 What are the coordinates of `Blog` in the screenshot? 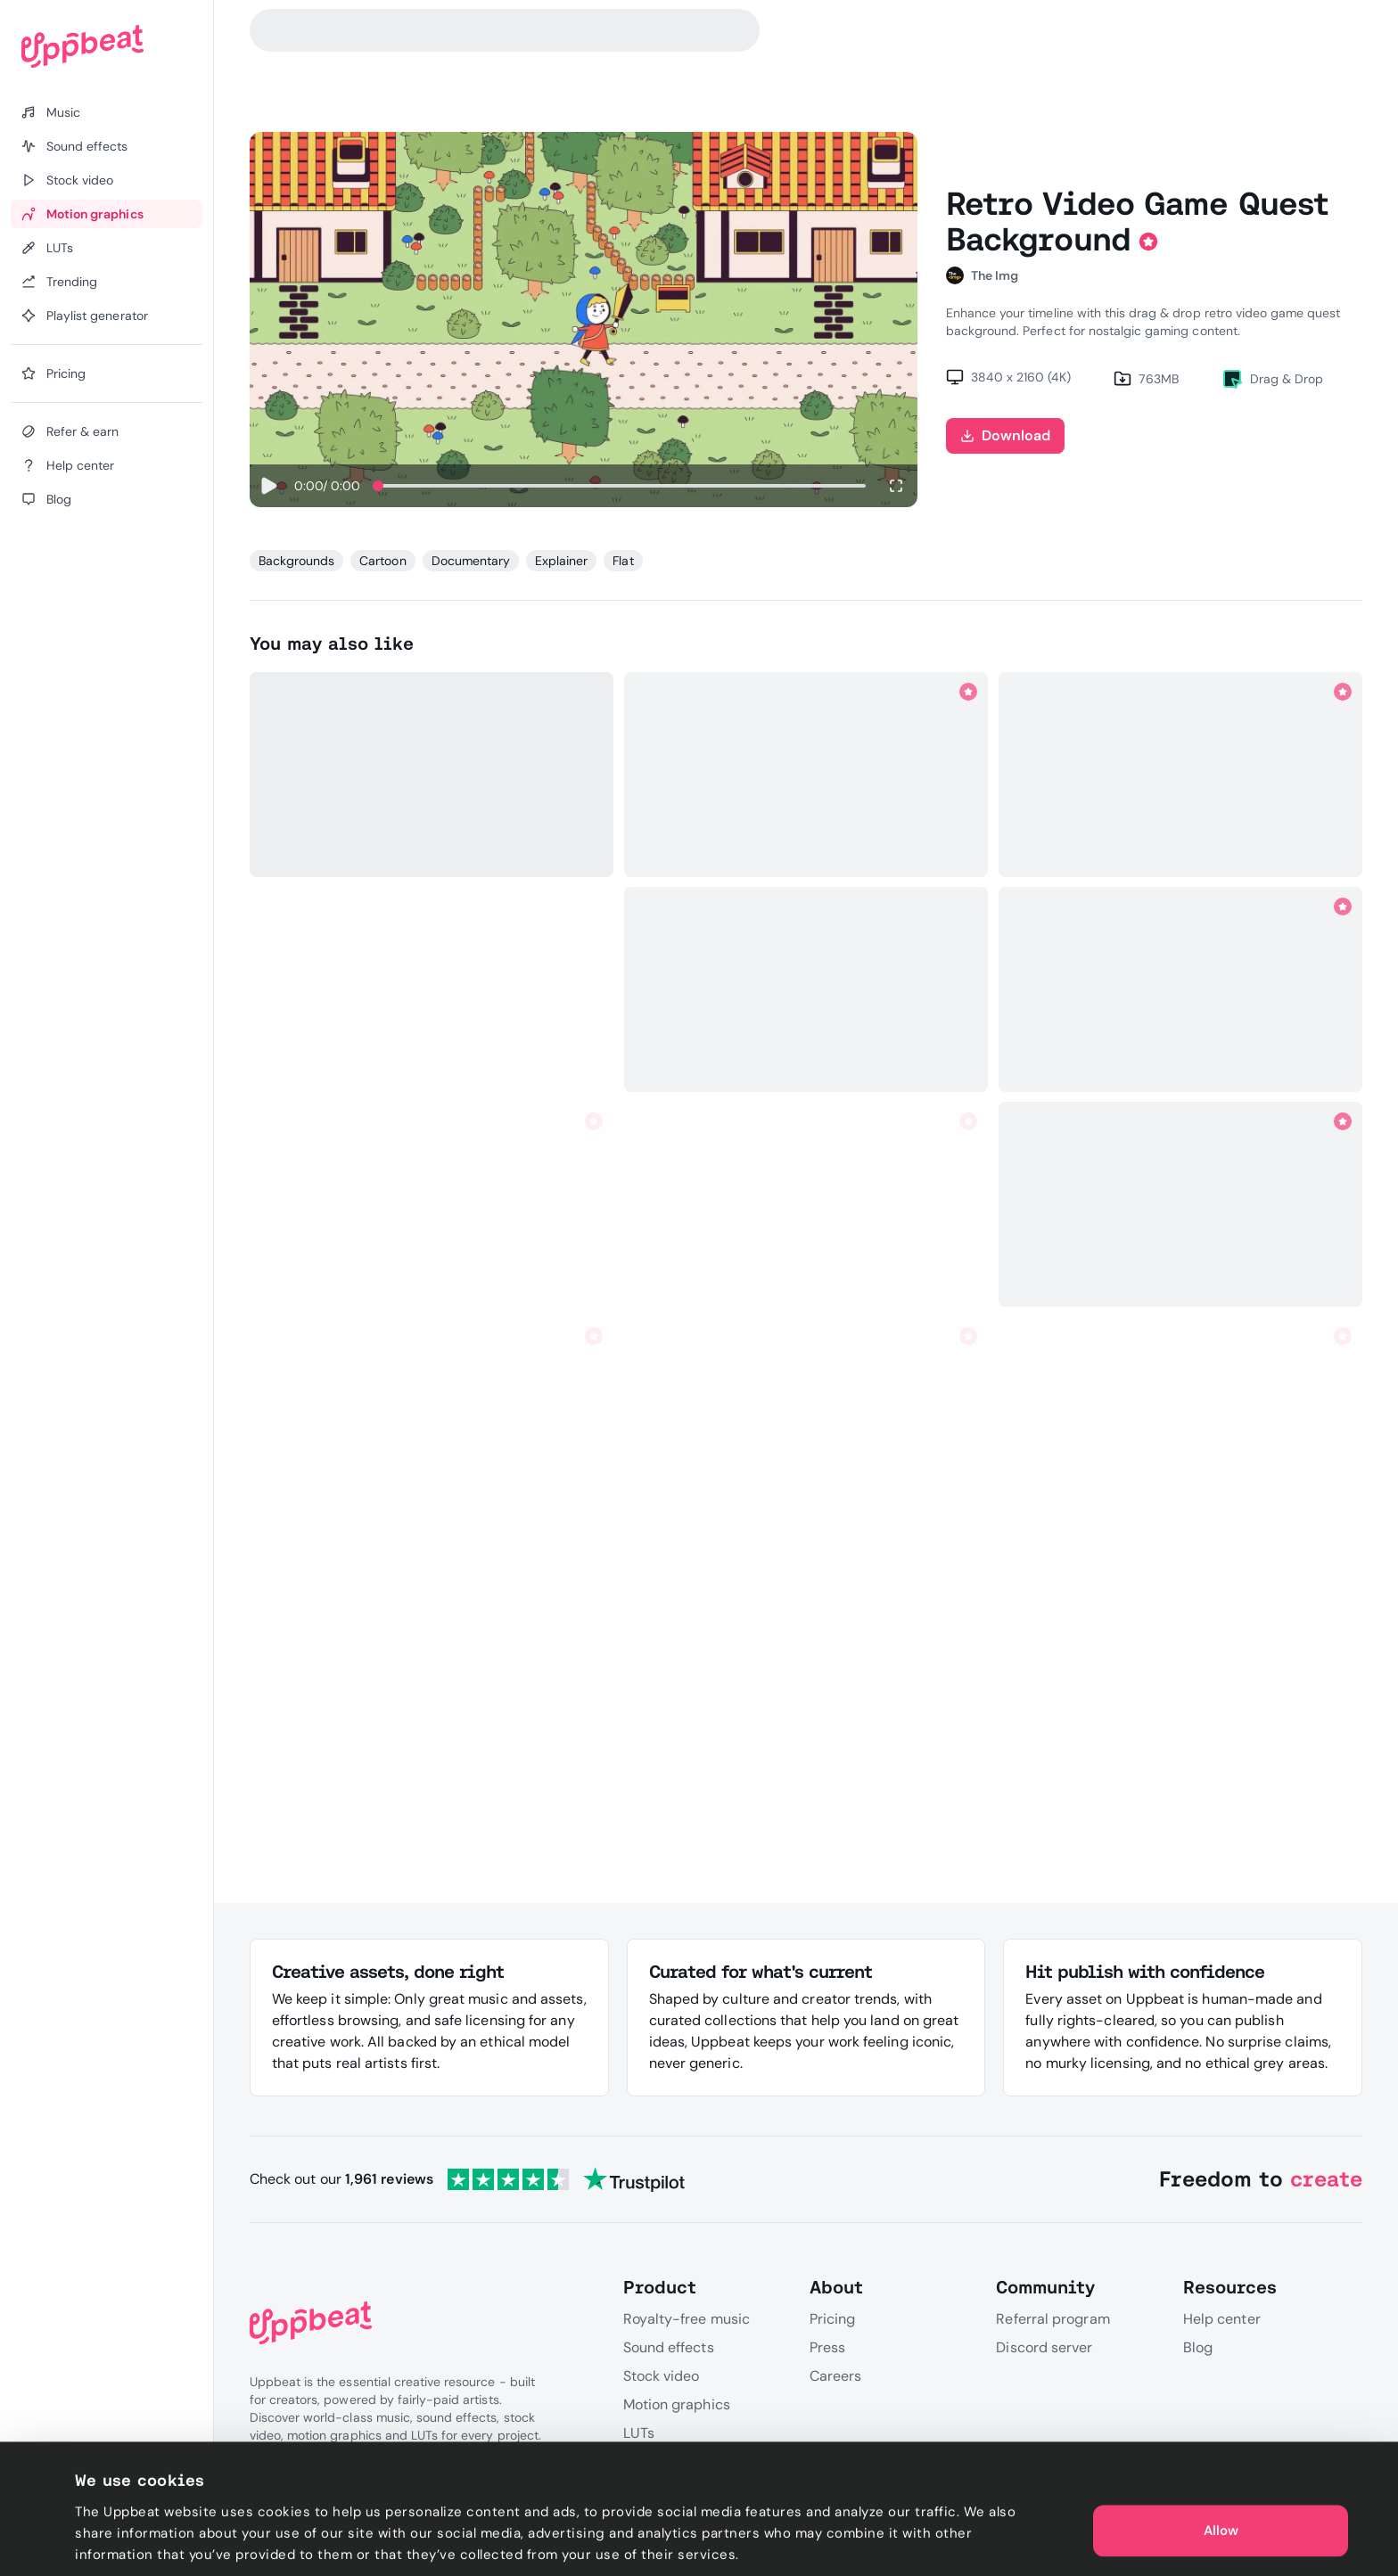 It's located at (1198, 2347).